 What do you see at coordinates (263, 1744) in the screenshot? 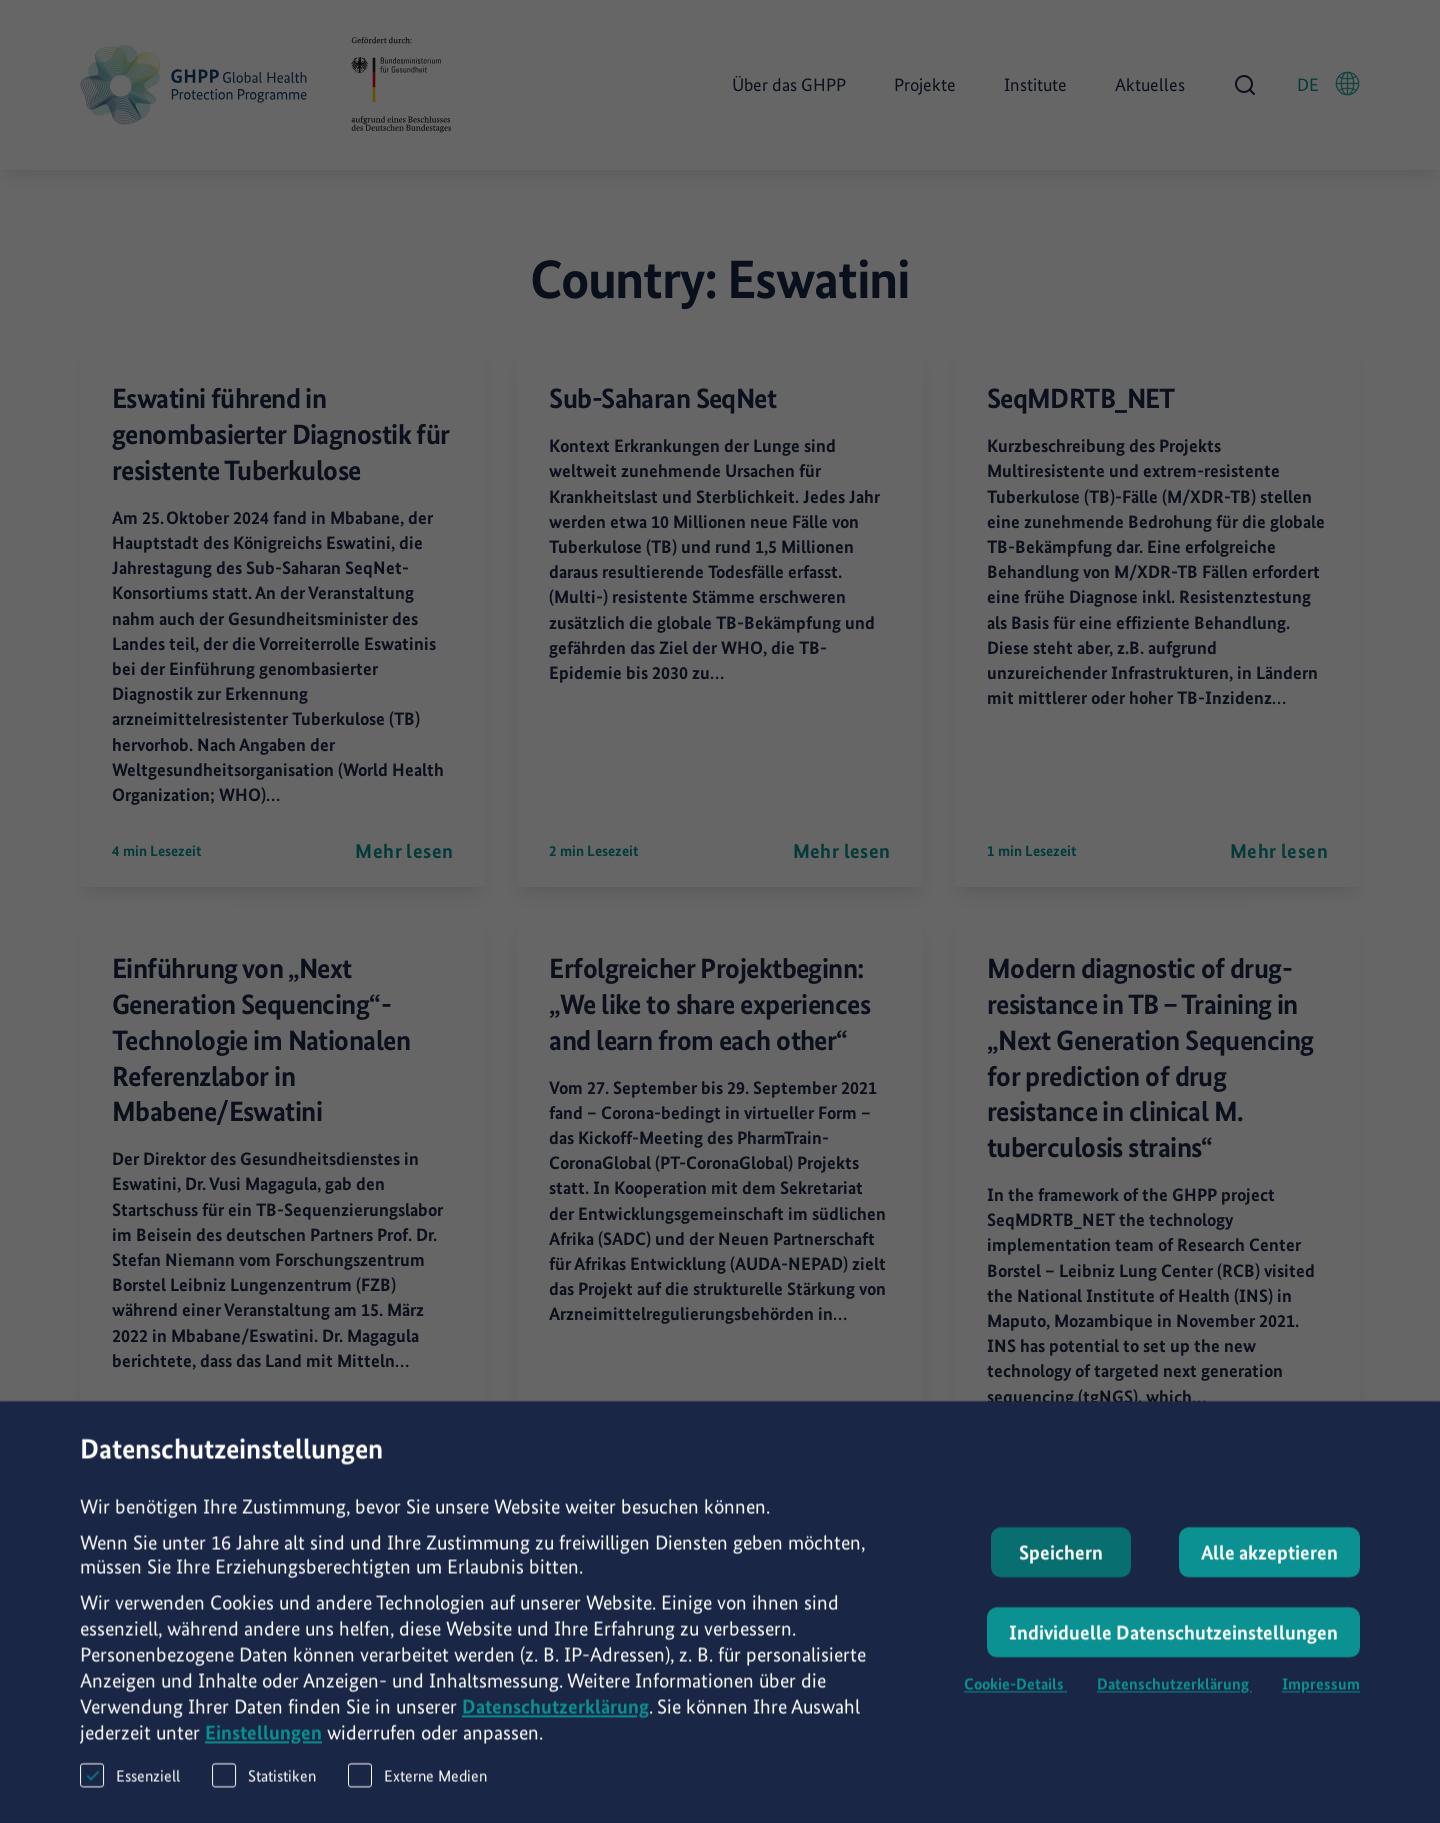
I see `Einstellungen` at bounding box center [263, 1744].